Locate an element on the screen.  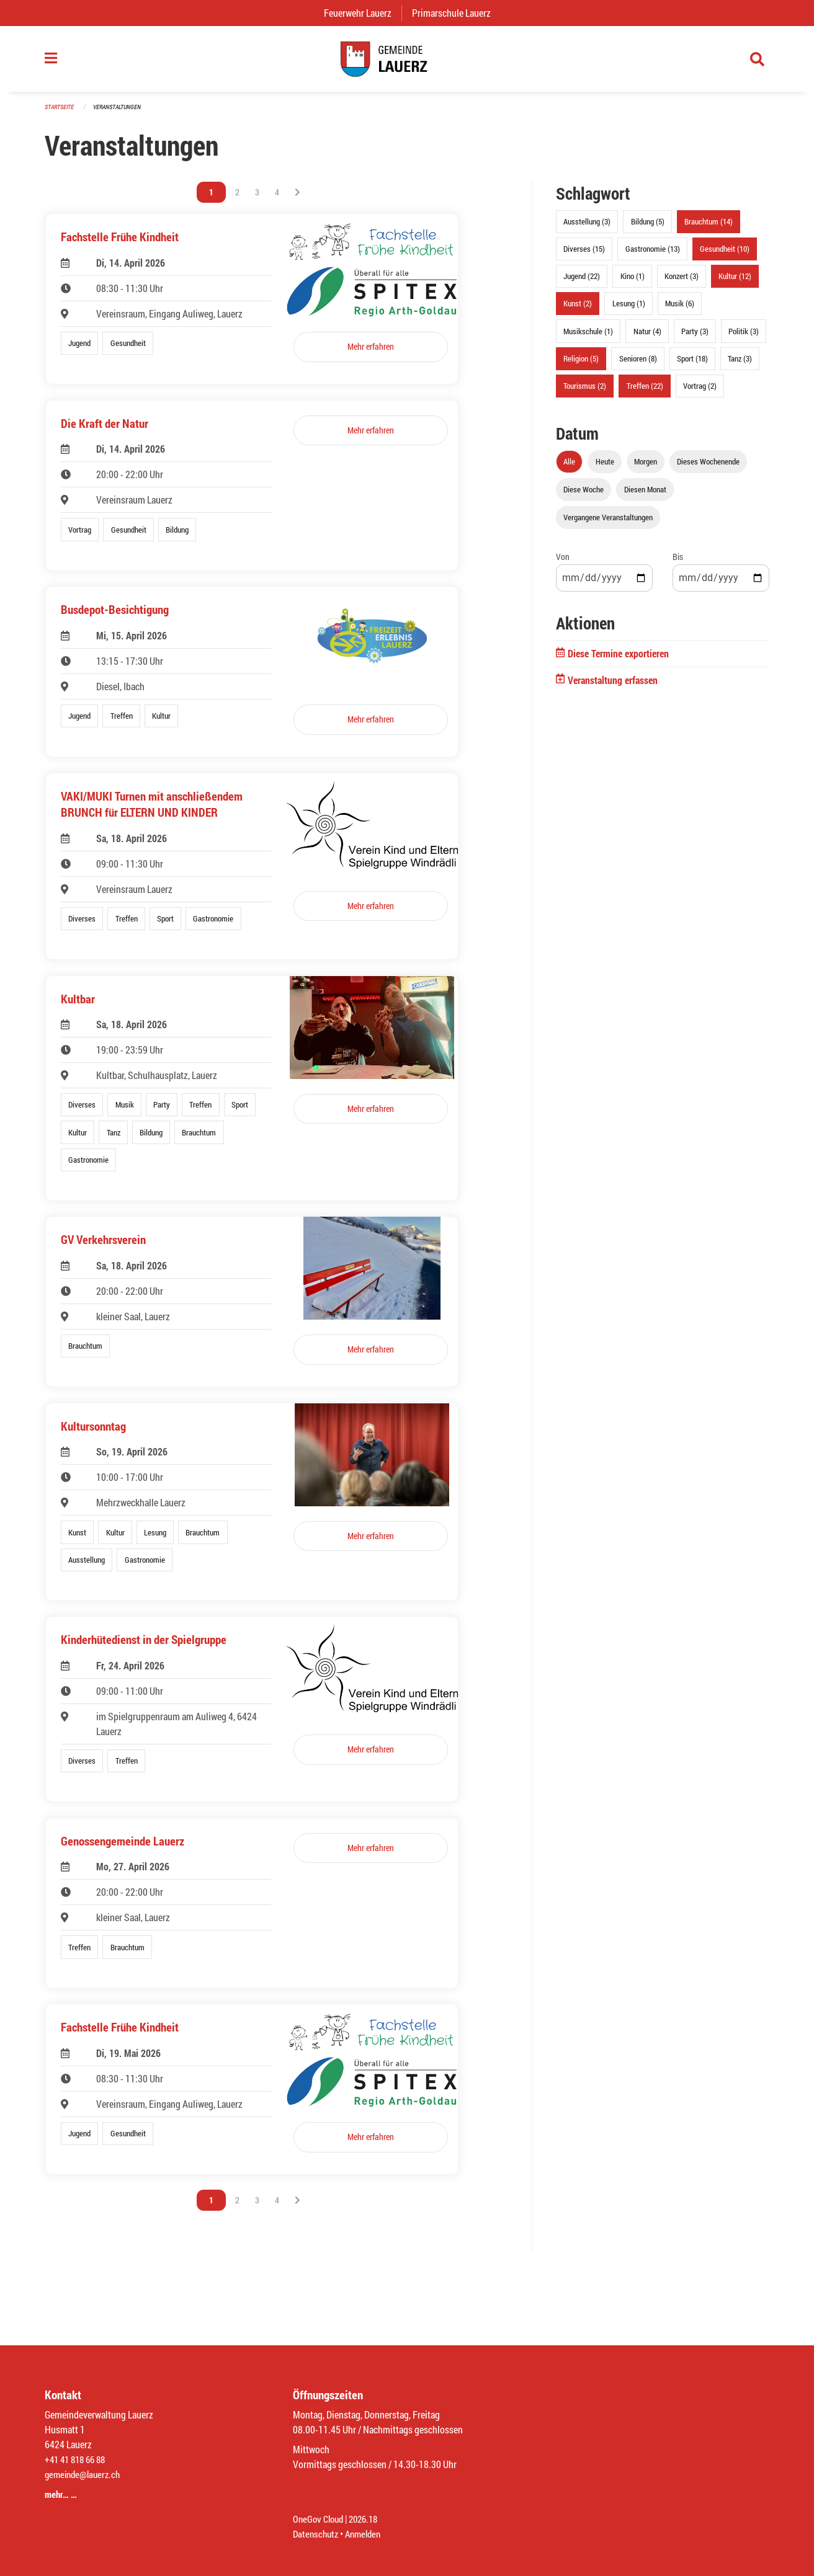
Natur (4) is located at coordinates (647, 337).